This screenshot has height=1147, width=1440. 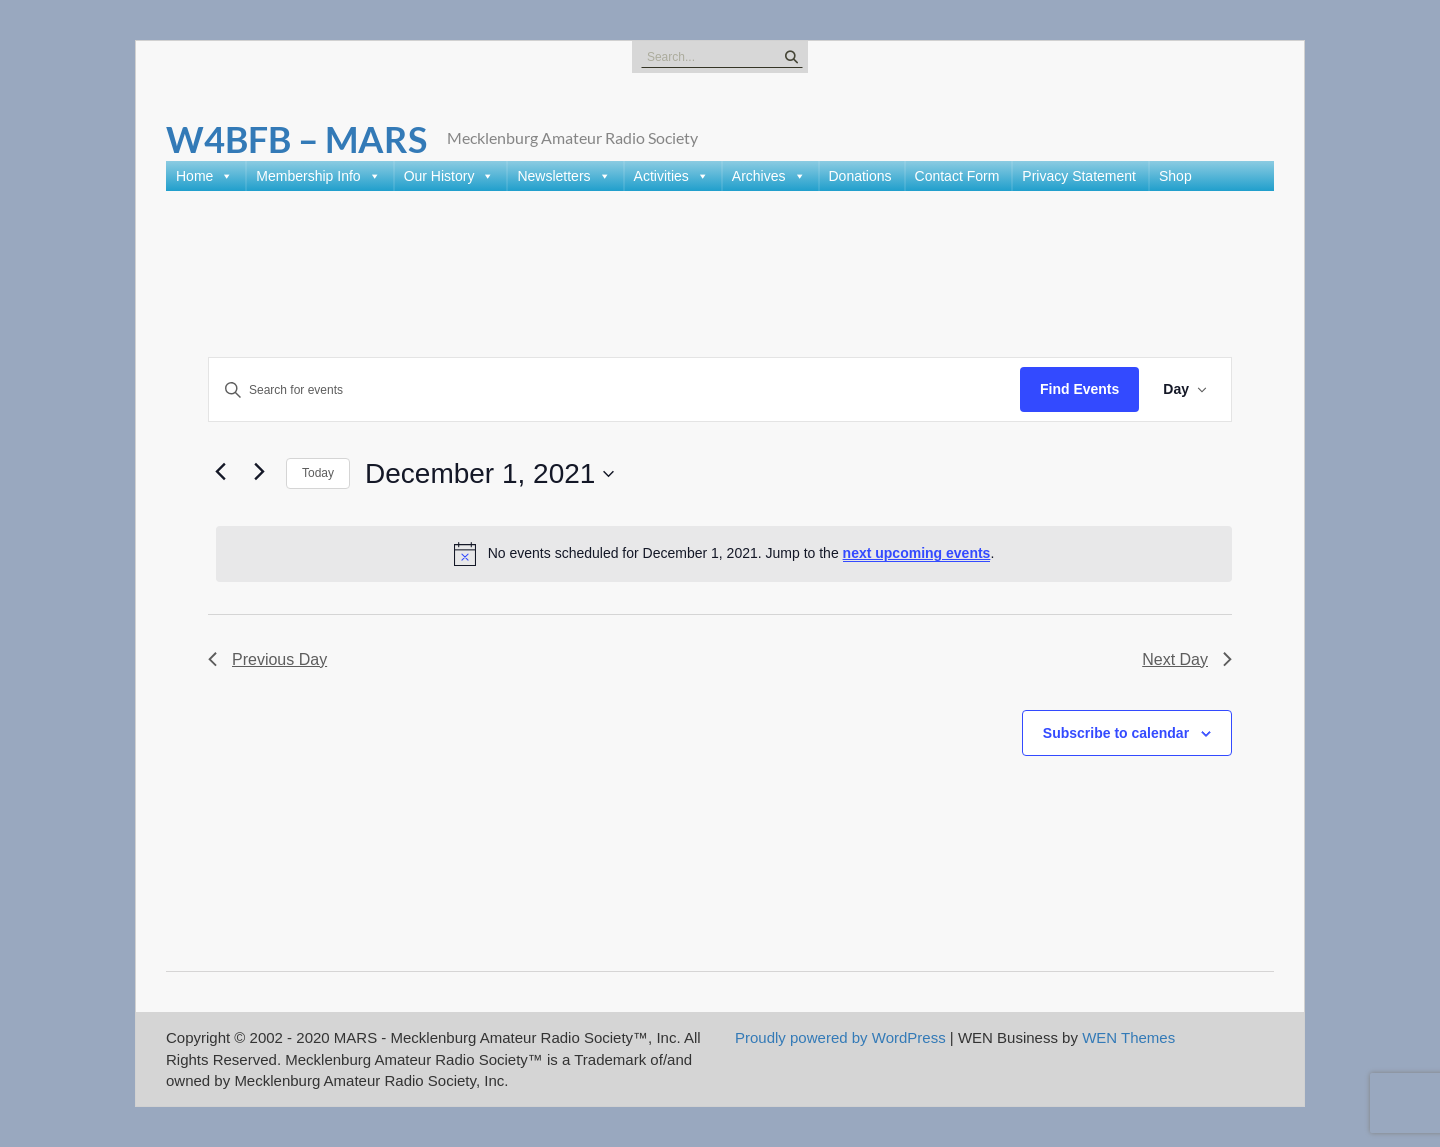 I want to click on Archives, so click(x=769, y=176).